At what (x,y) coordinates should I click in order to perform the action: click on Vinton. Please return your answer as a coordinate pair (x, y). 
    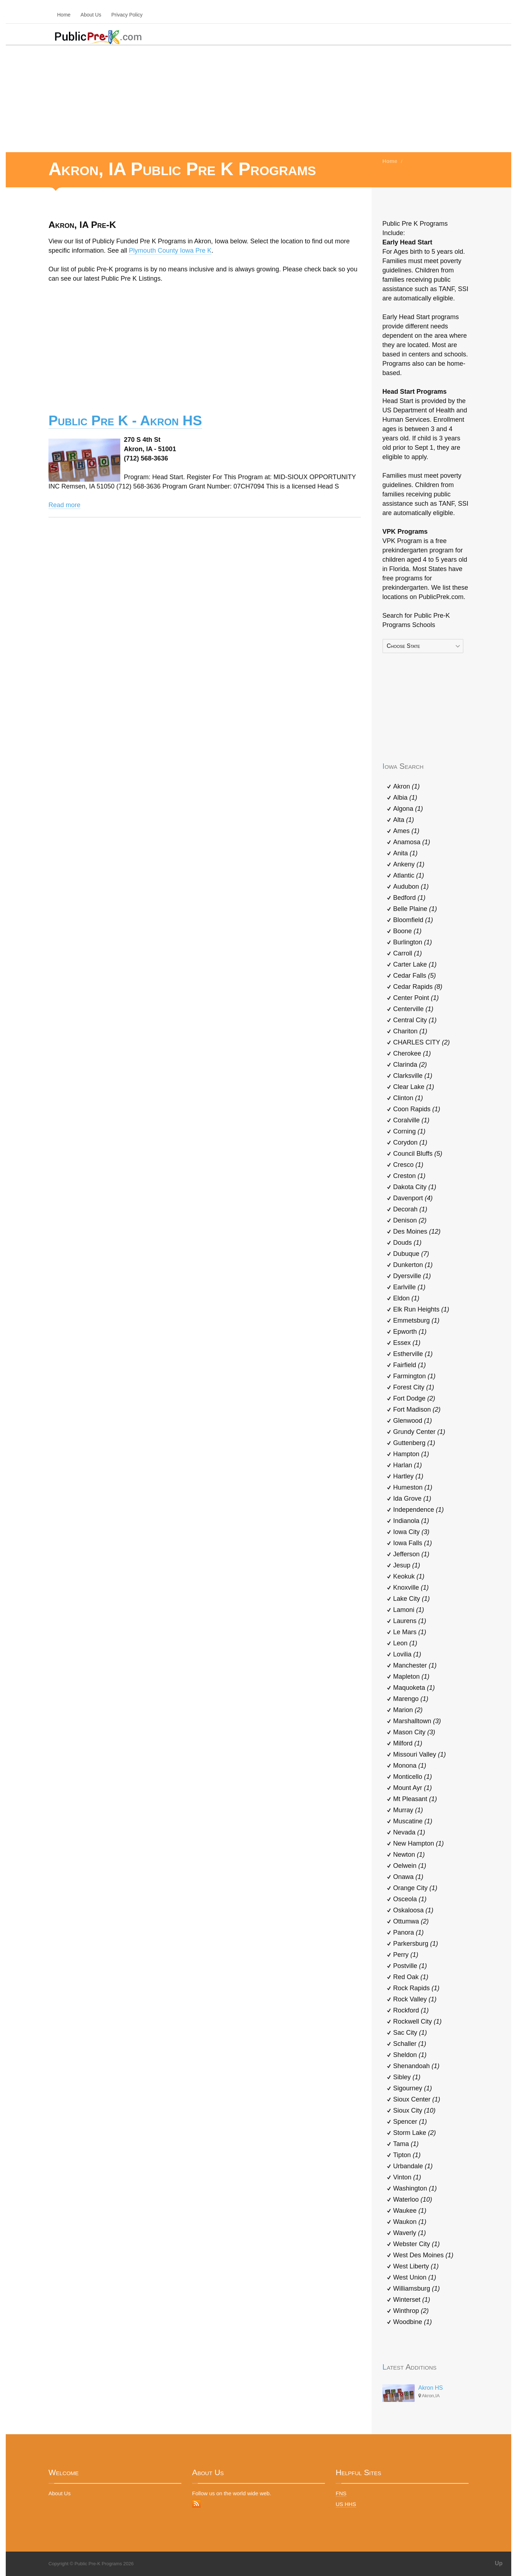
    Looking at the image, I should click on (407, 2177).